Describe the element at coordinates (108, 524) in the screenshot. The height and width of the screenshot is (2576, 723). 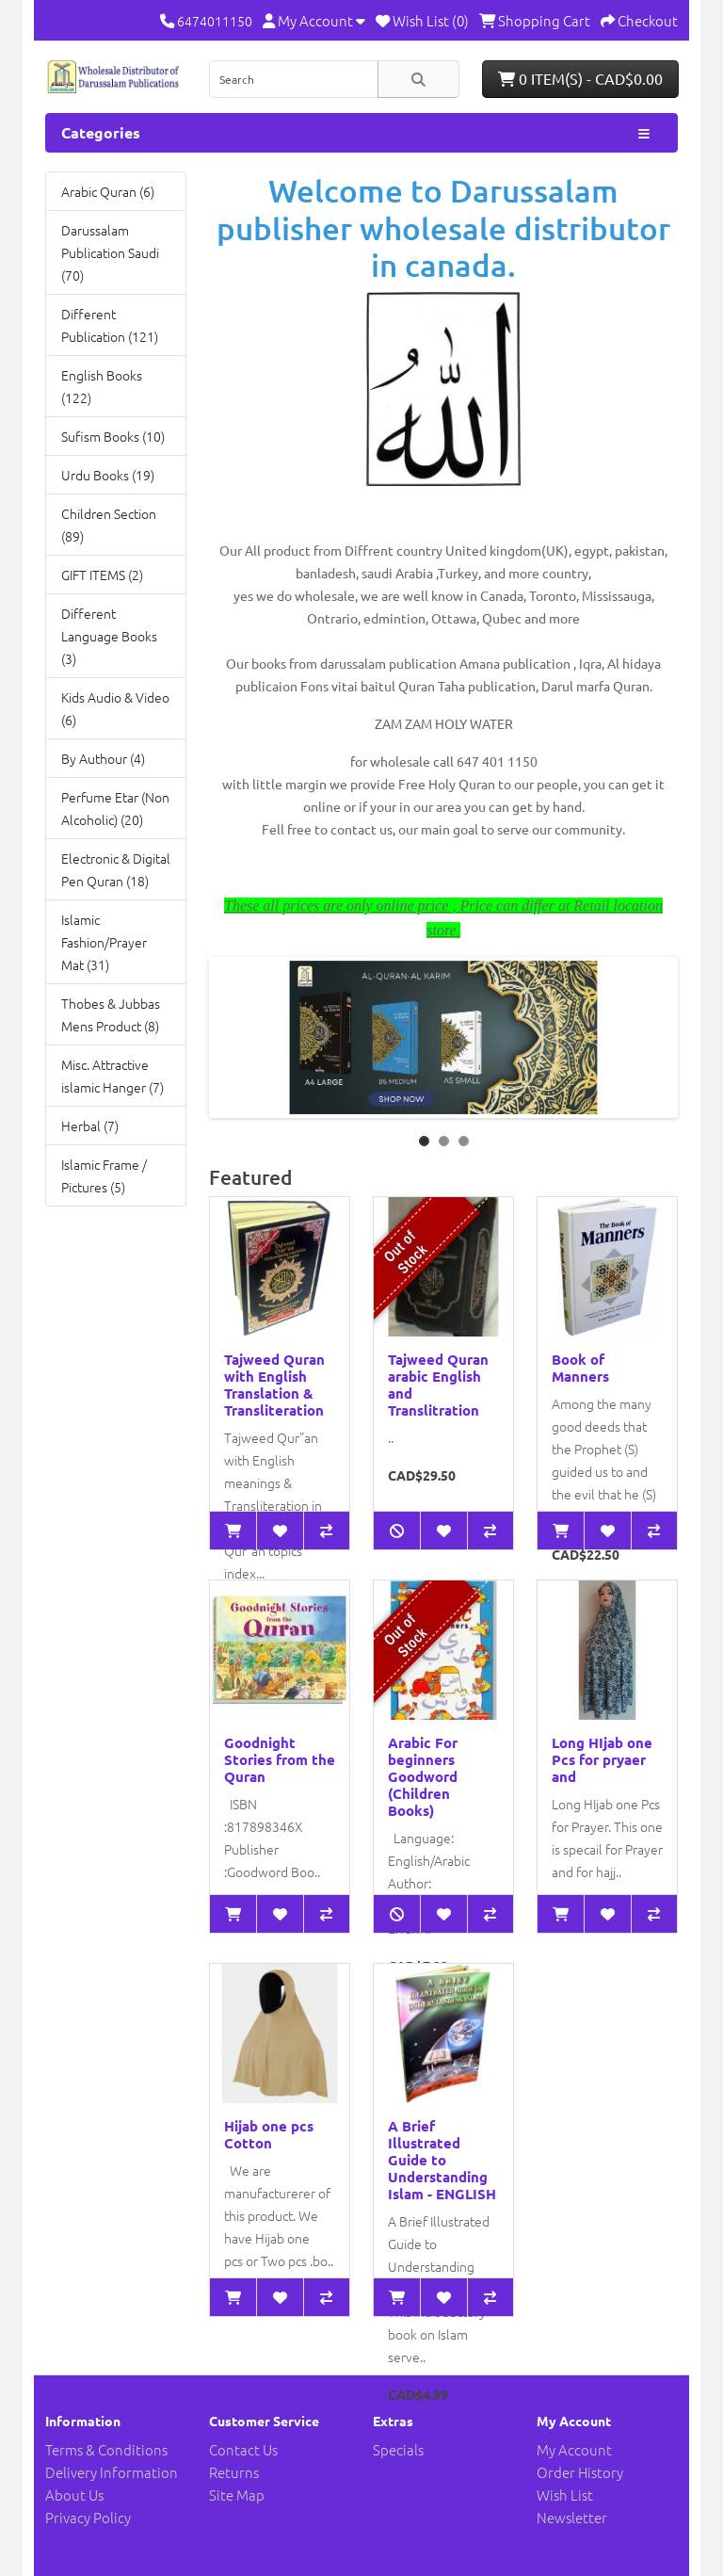
I see `Children Section (89)` at that location.